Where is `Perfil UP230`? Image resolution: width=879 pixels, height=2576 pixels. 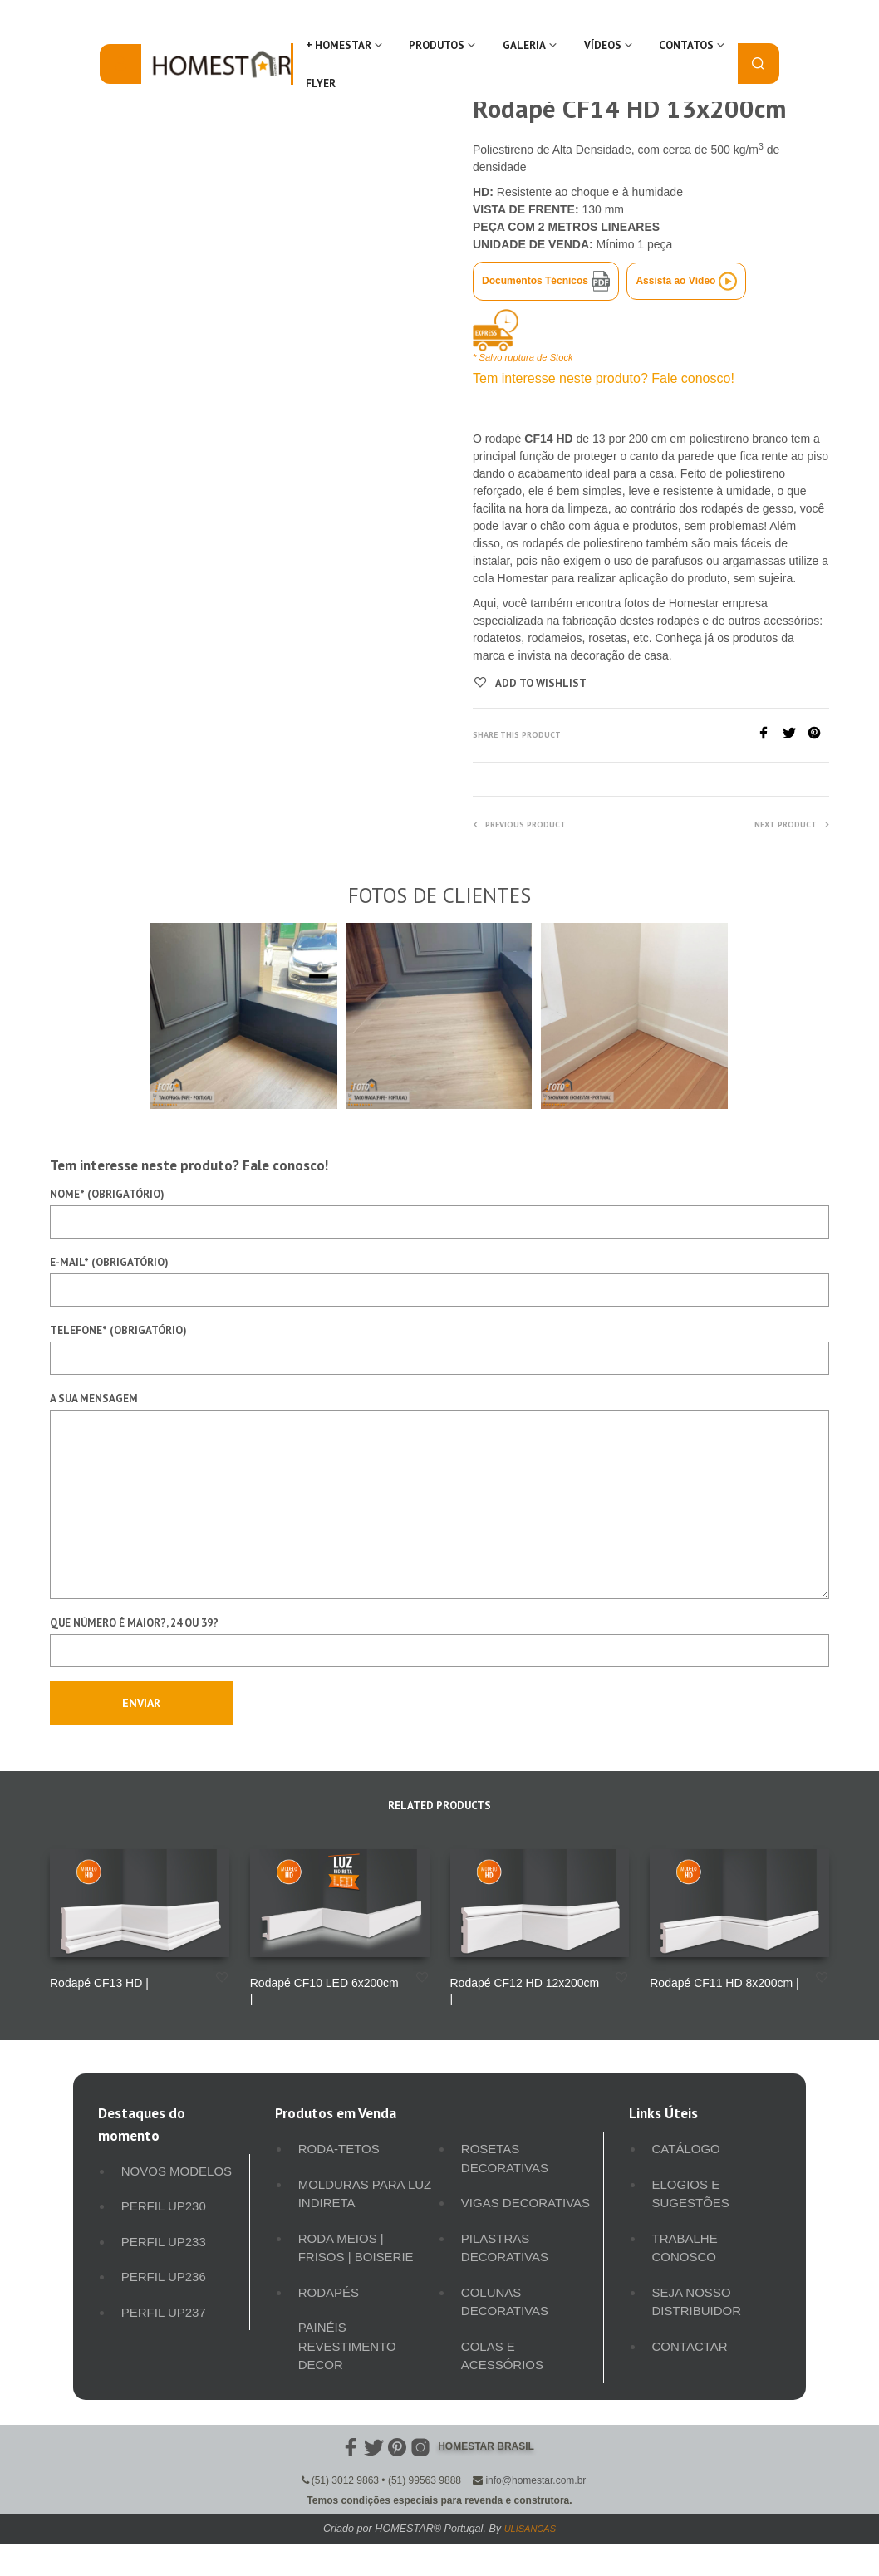 Perfil UP230 is located at coordinates (163, 2206).